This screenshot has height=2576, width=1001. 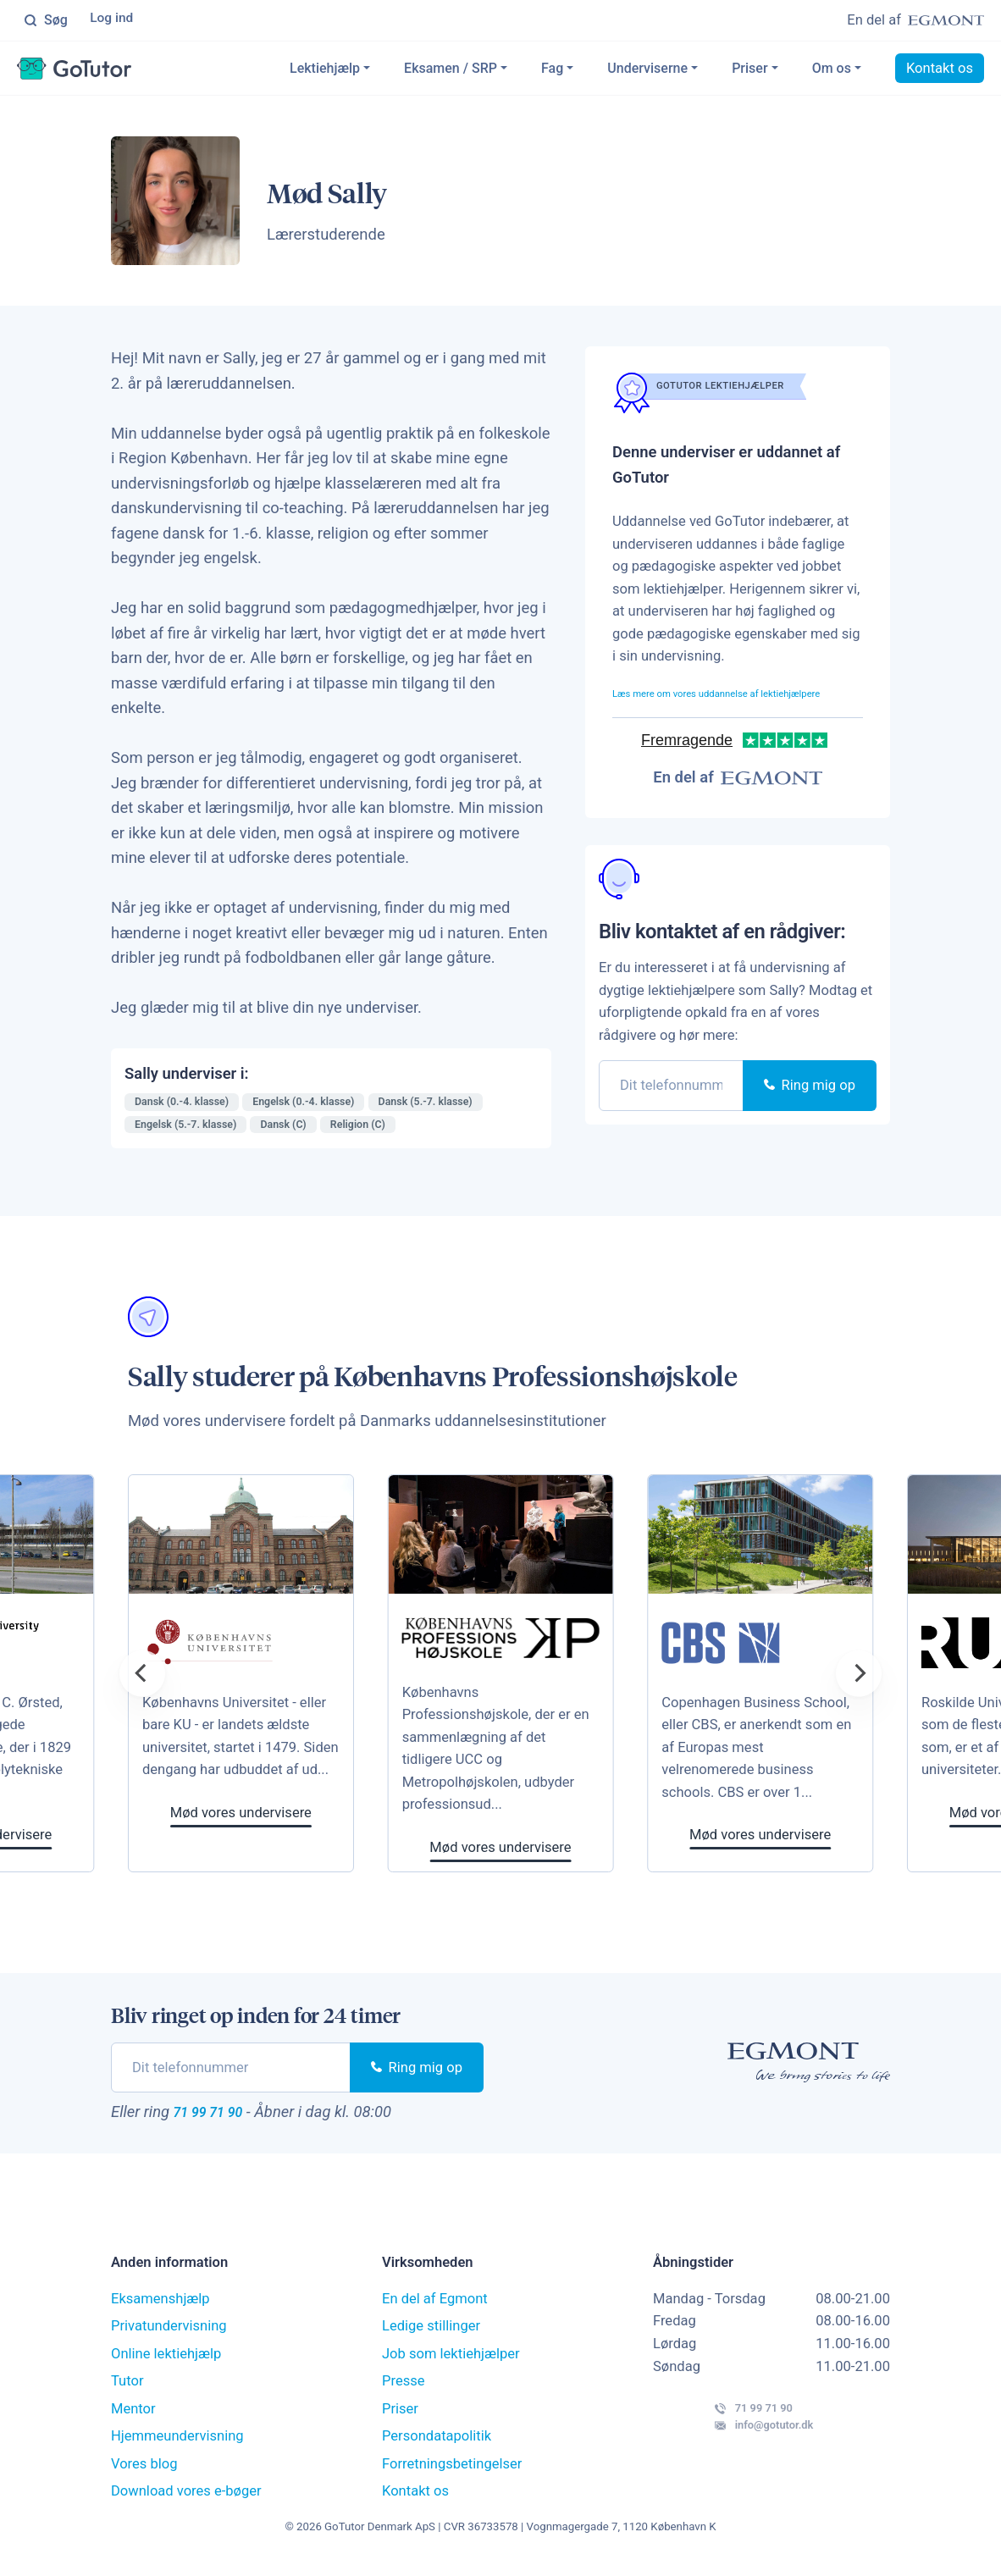 What do you see at coordinates (431, 2336) in the screenshot?
I see `Ledige stillinger` at bounding box center [431, 2336].